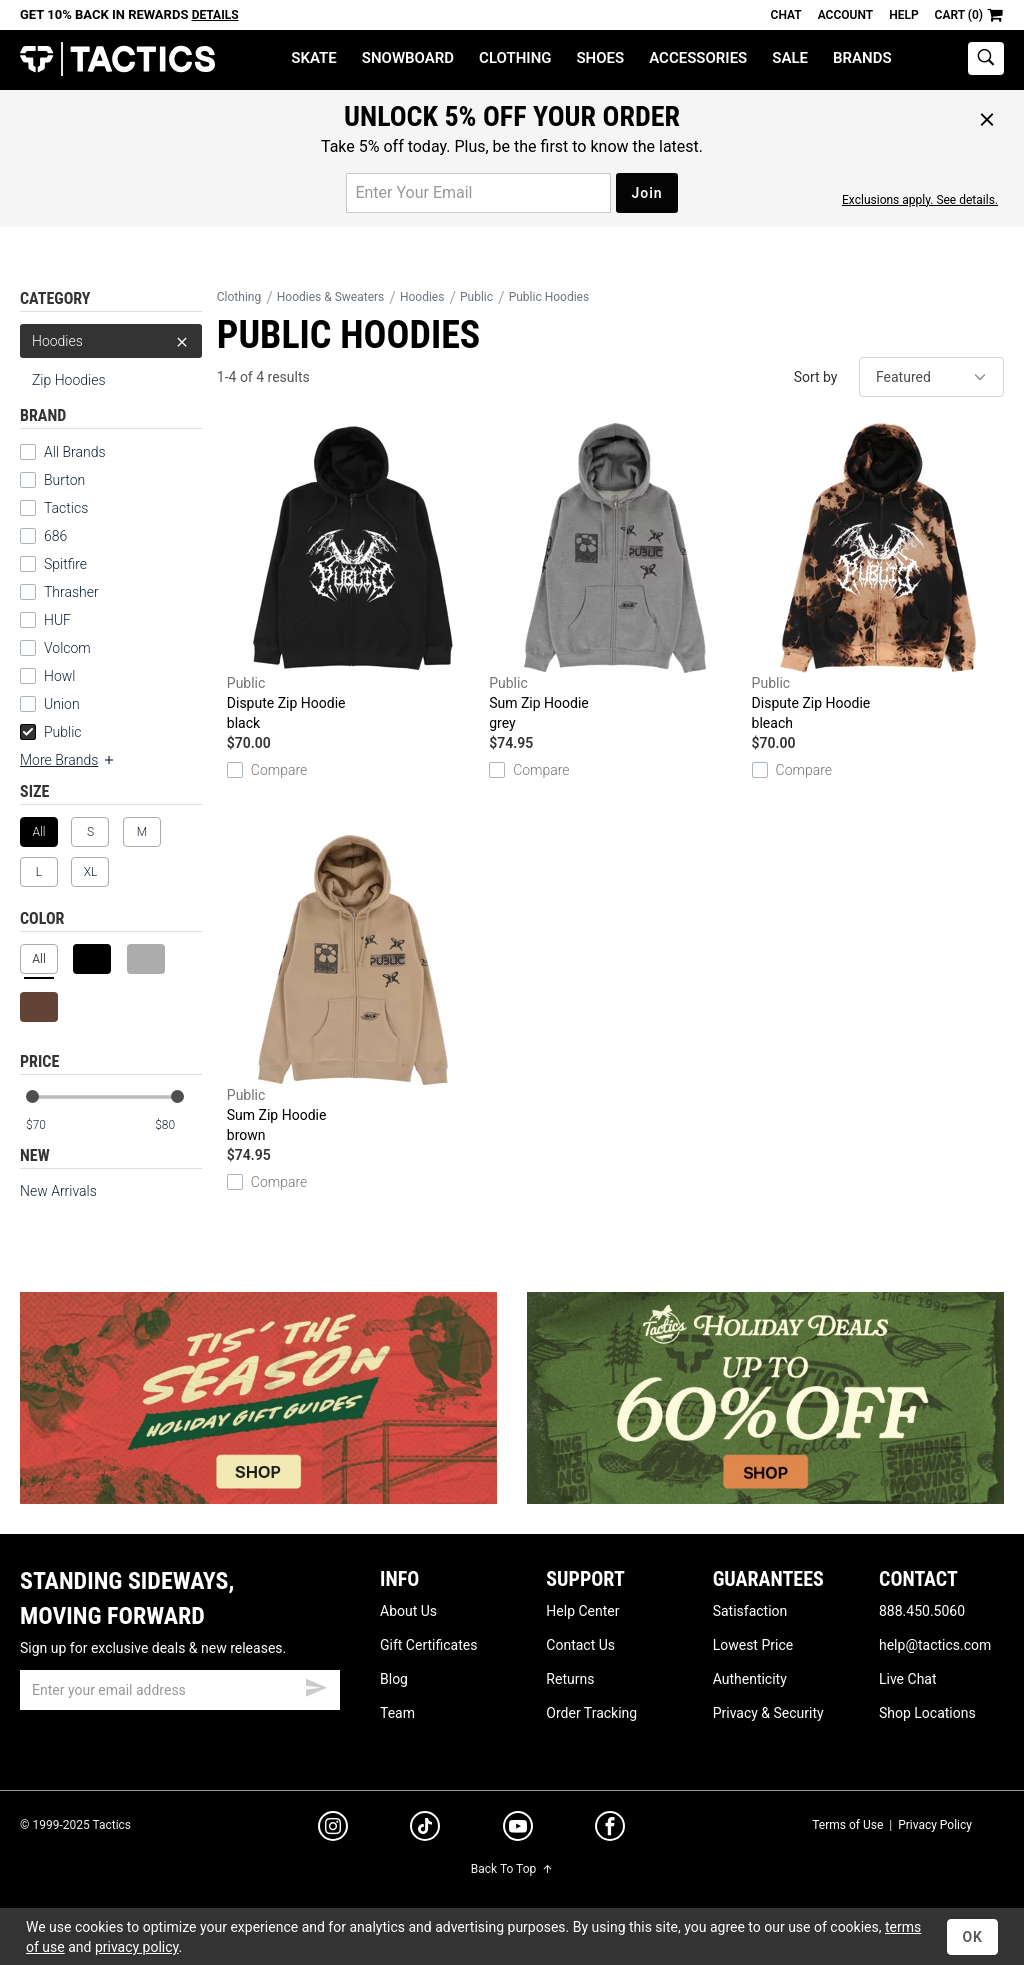 Image resolution: width=1024 pixels, height=1965 pixels. I want to click on Skate, so click(313, 58).